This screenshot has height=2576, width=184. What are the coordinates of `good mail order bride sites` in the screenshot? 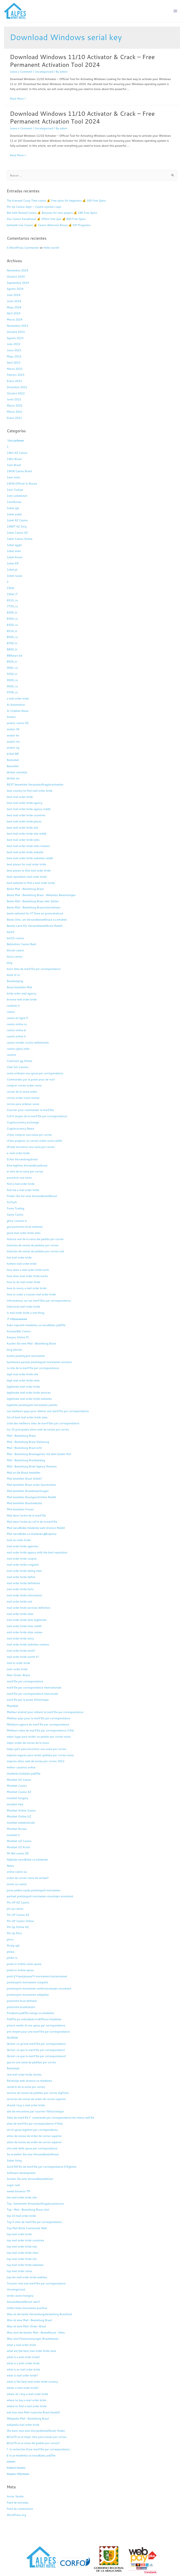 It's located at (24, 1233).